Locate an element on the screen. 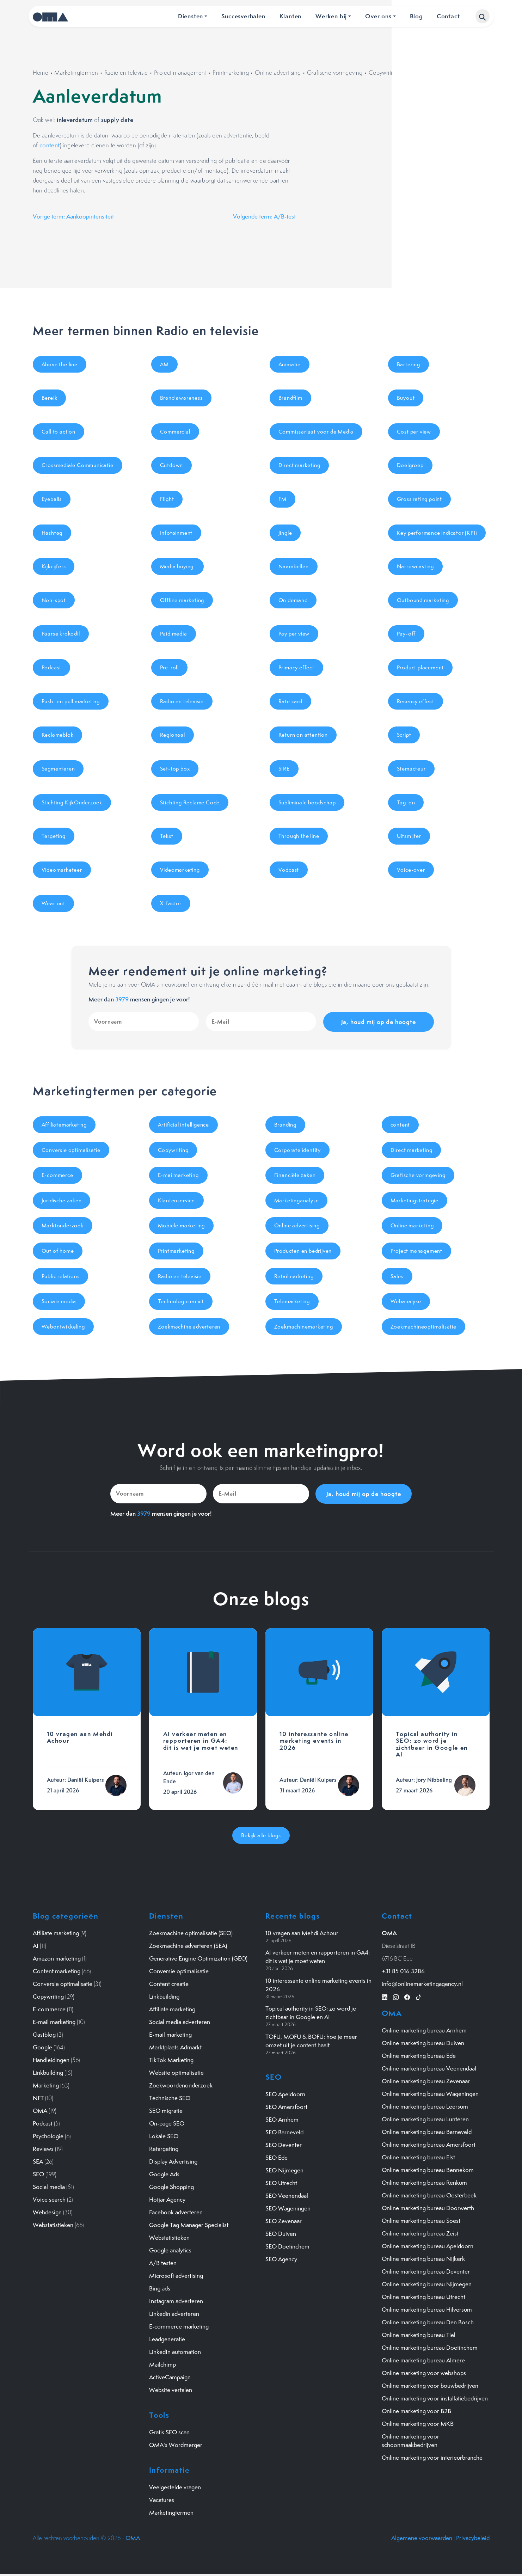 The image size is (522, 2576). Stemacteur is located at coordinates (411, 768).